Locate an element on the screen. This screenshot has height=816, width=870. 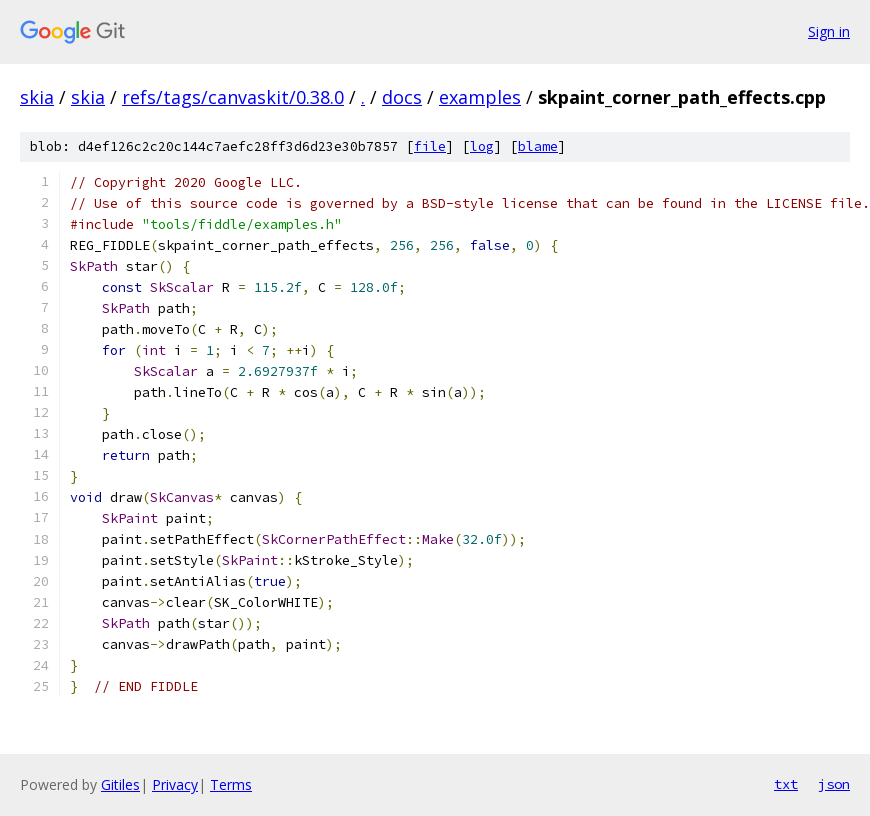
log is located at coordinates (482, 146).